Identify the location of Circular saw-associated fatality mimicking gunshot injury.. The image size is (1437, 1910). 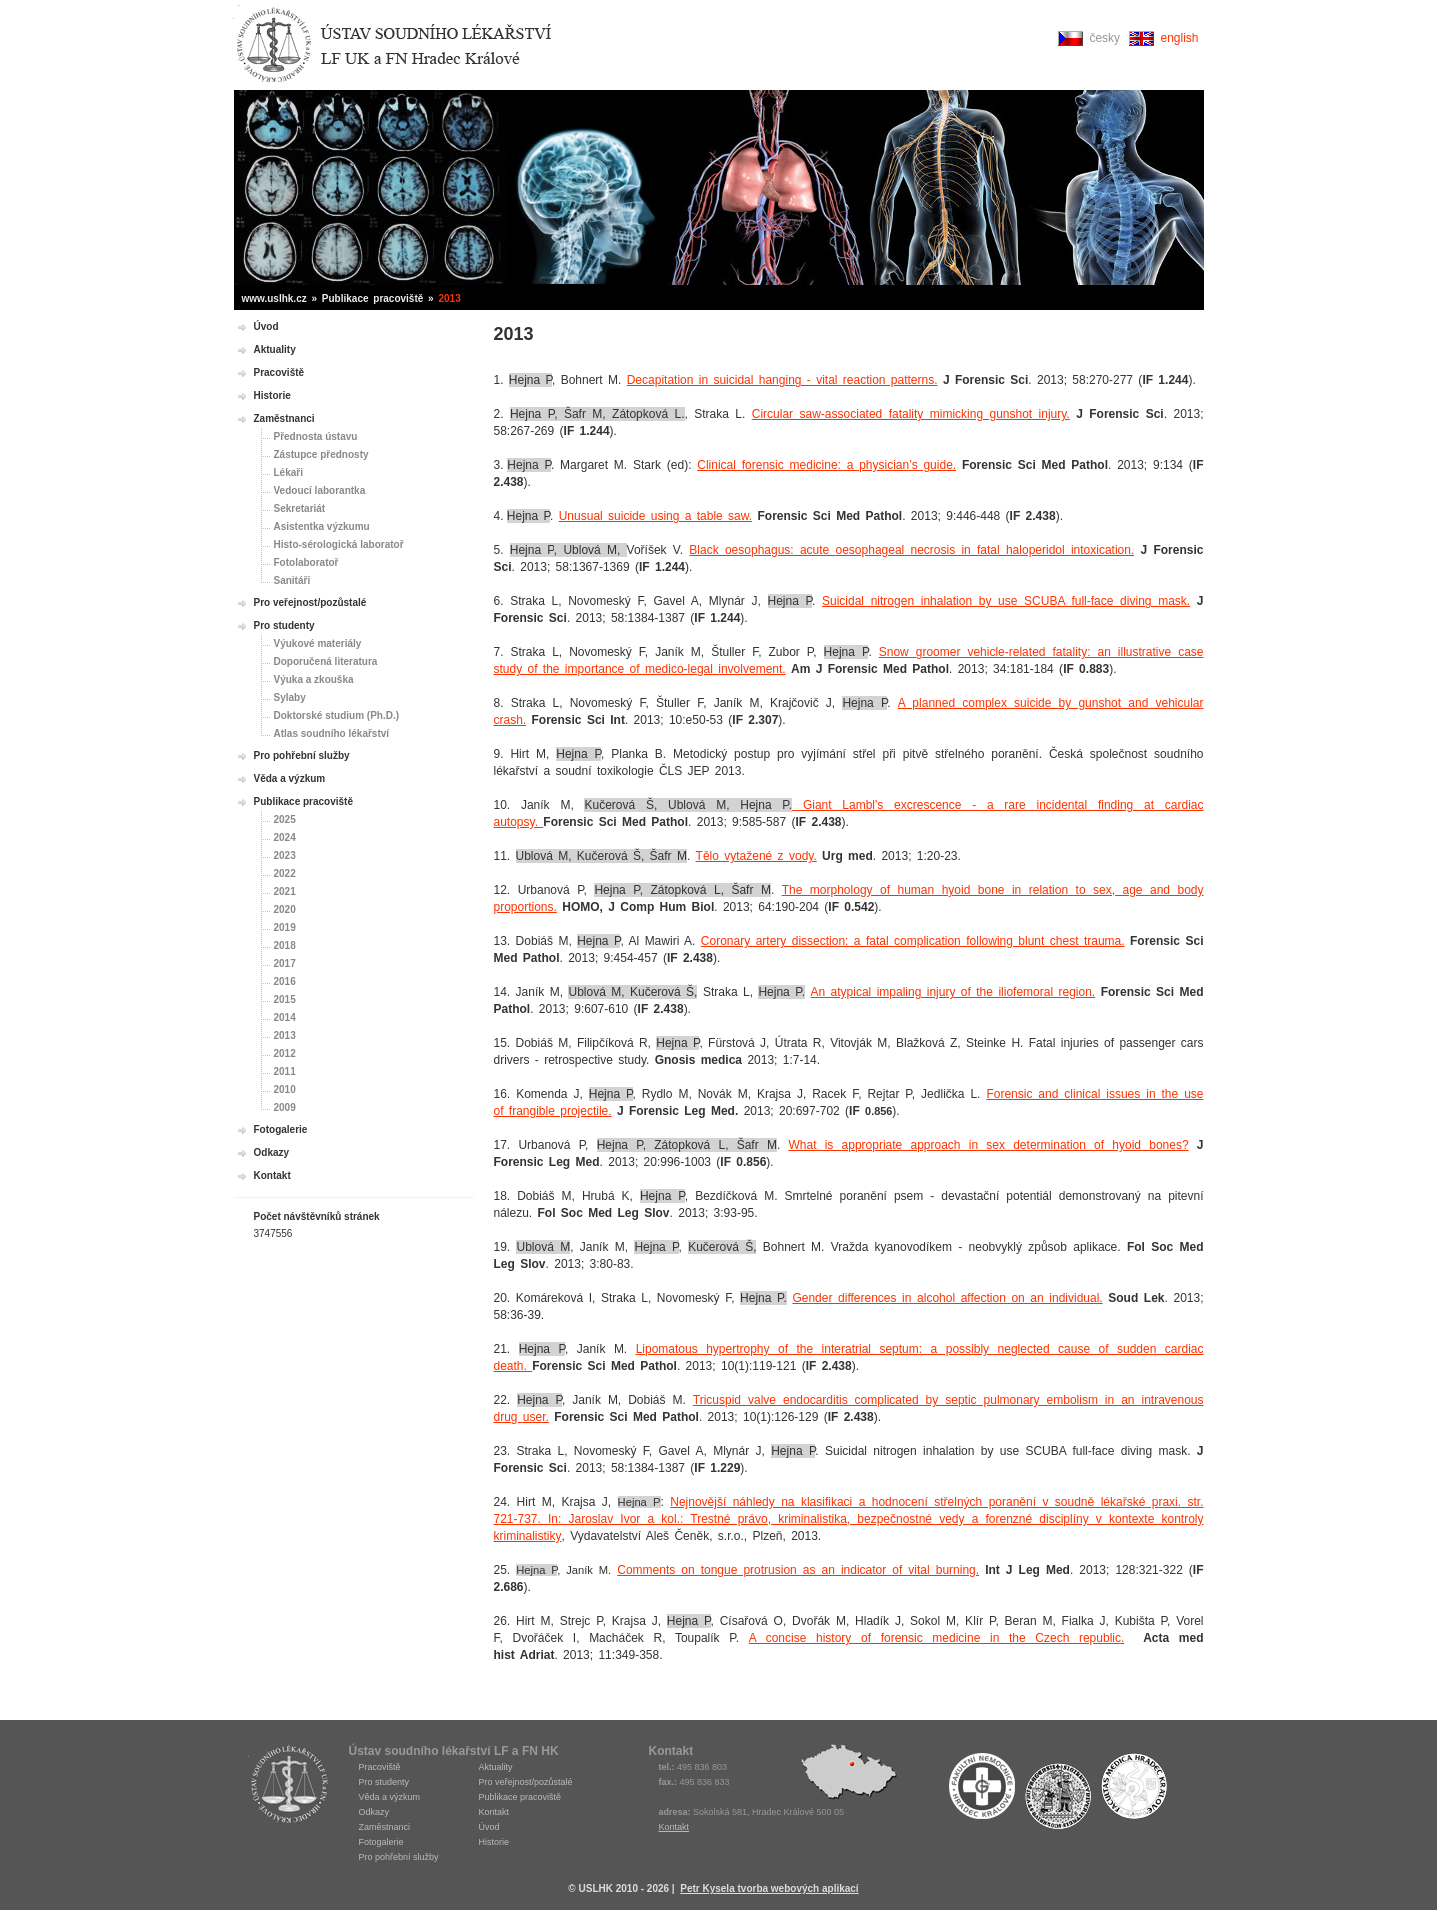
(911, 414).